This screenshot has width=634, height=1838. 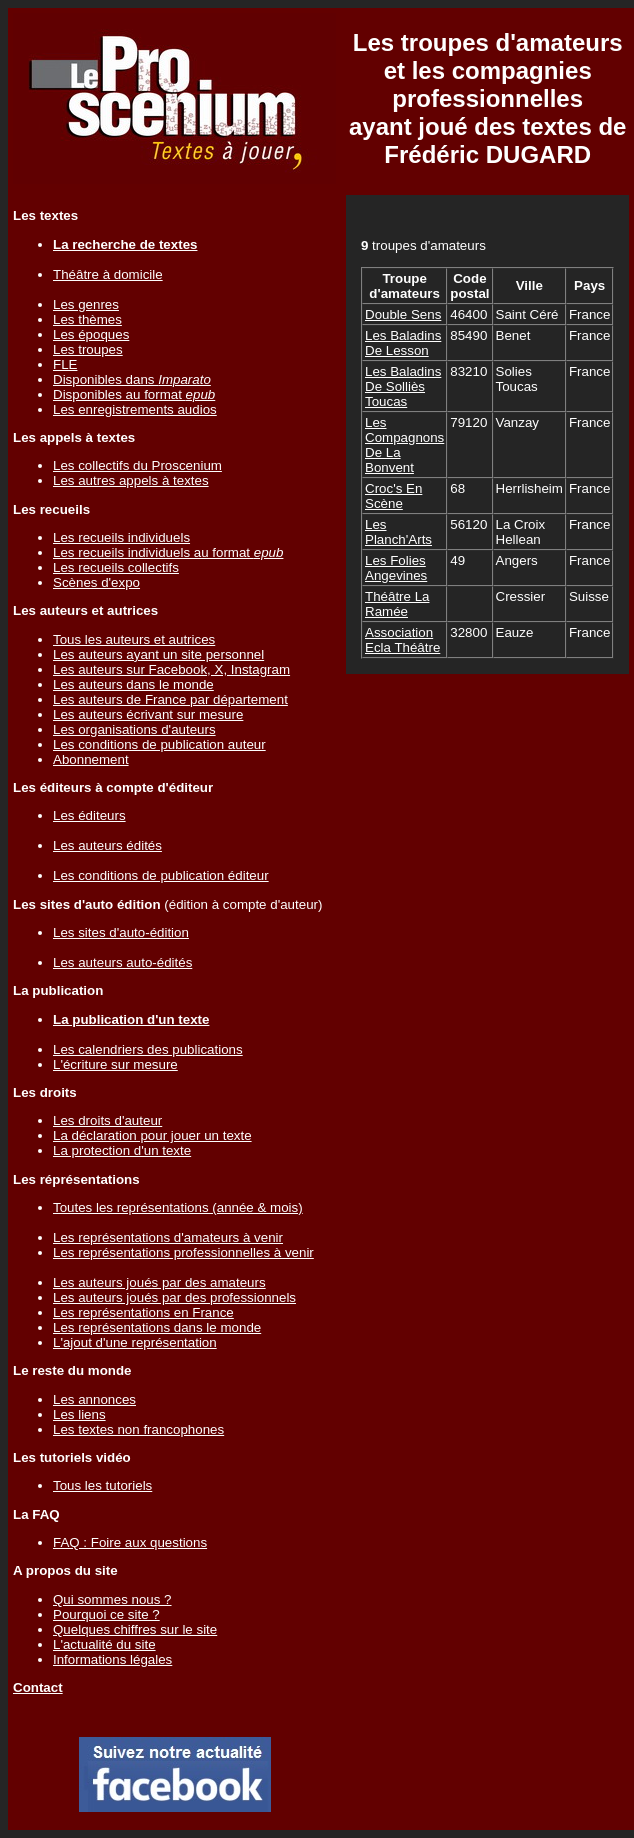 What do you see at coordinates (398, 532) in the screenshot?
I see `Les Planch'Arts` at bounding box center [398, 532].